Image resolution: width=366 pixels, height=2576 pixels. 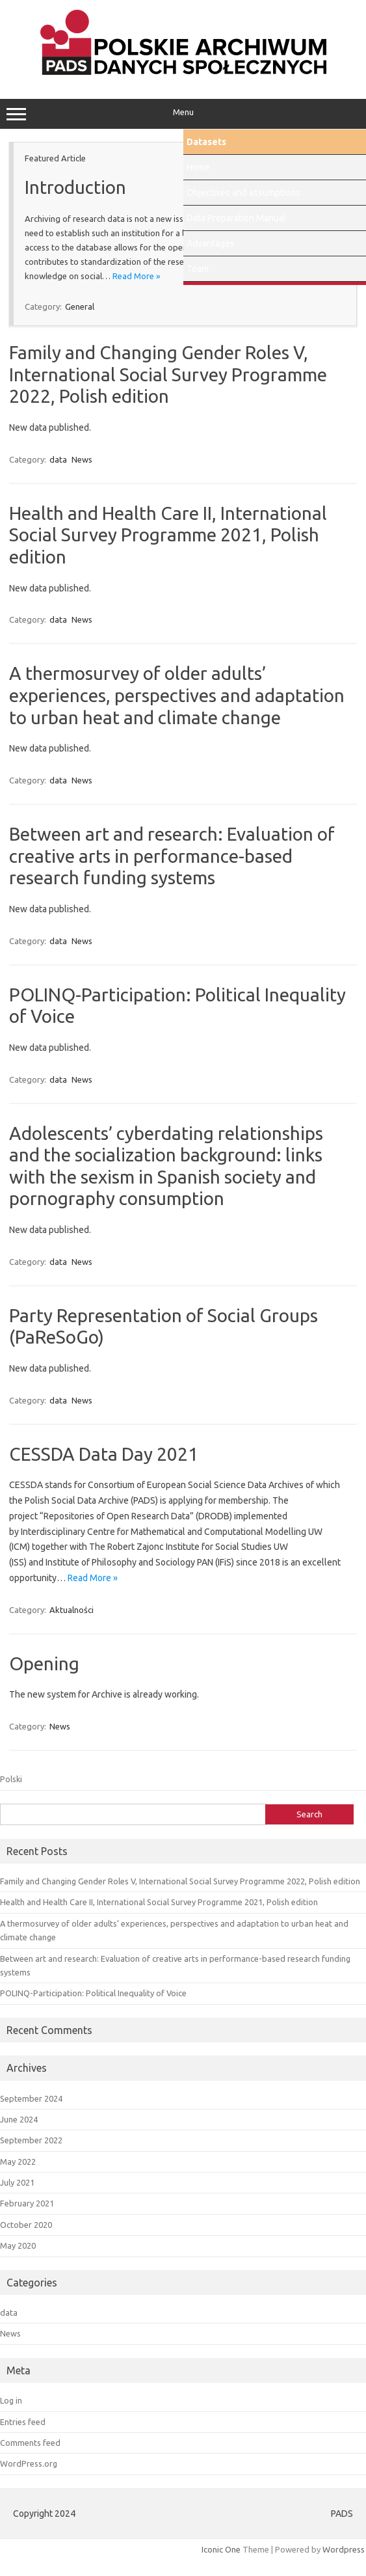 What do you see at coordinates (177, 695) in the screenshot?
I see `A thermosurvey of older adults’ experiences, perspectives and adaptation to urban heat and climate change` at bounding box center [177, 695].